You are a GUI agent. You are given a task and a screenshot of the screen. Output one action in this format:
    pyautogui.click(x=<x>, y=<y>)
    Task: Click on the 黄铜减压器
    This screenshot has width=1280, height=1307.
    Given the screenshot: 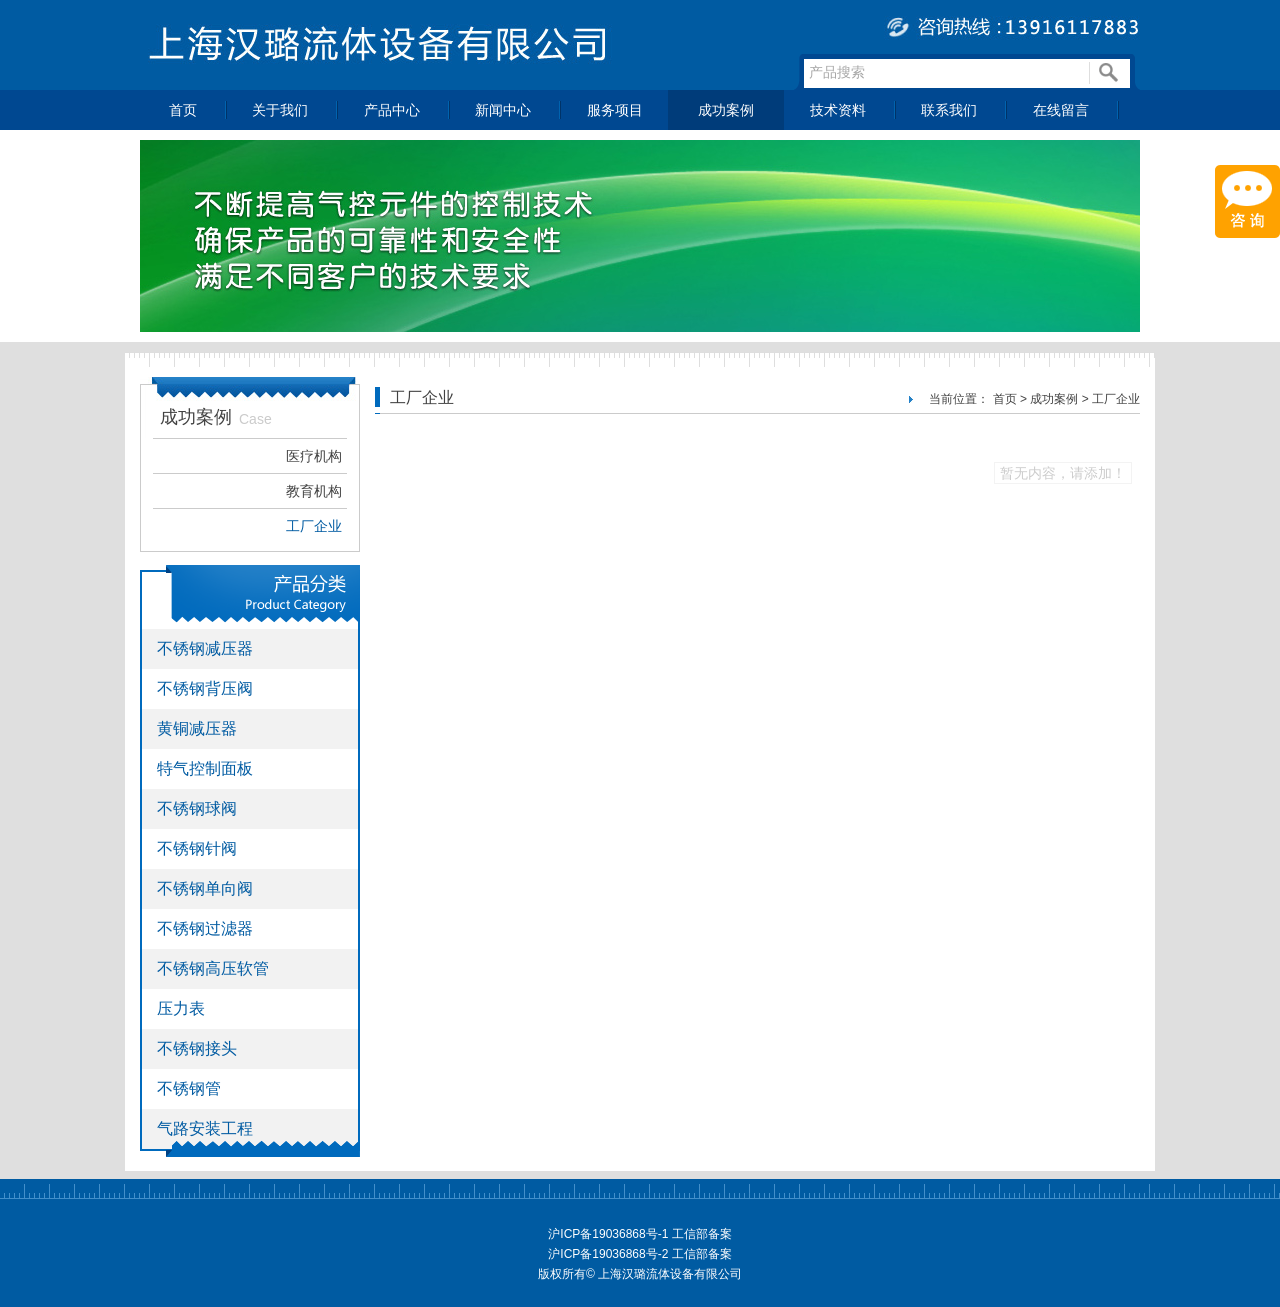 What is the action you would take?
    pyautogui.click(x=197, y=728)
    